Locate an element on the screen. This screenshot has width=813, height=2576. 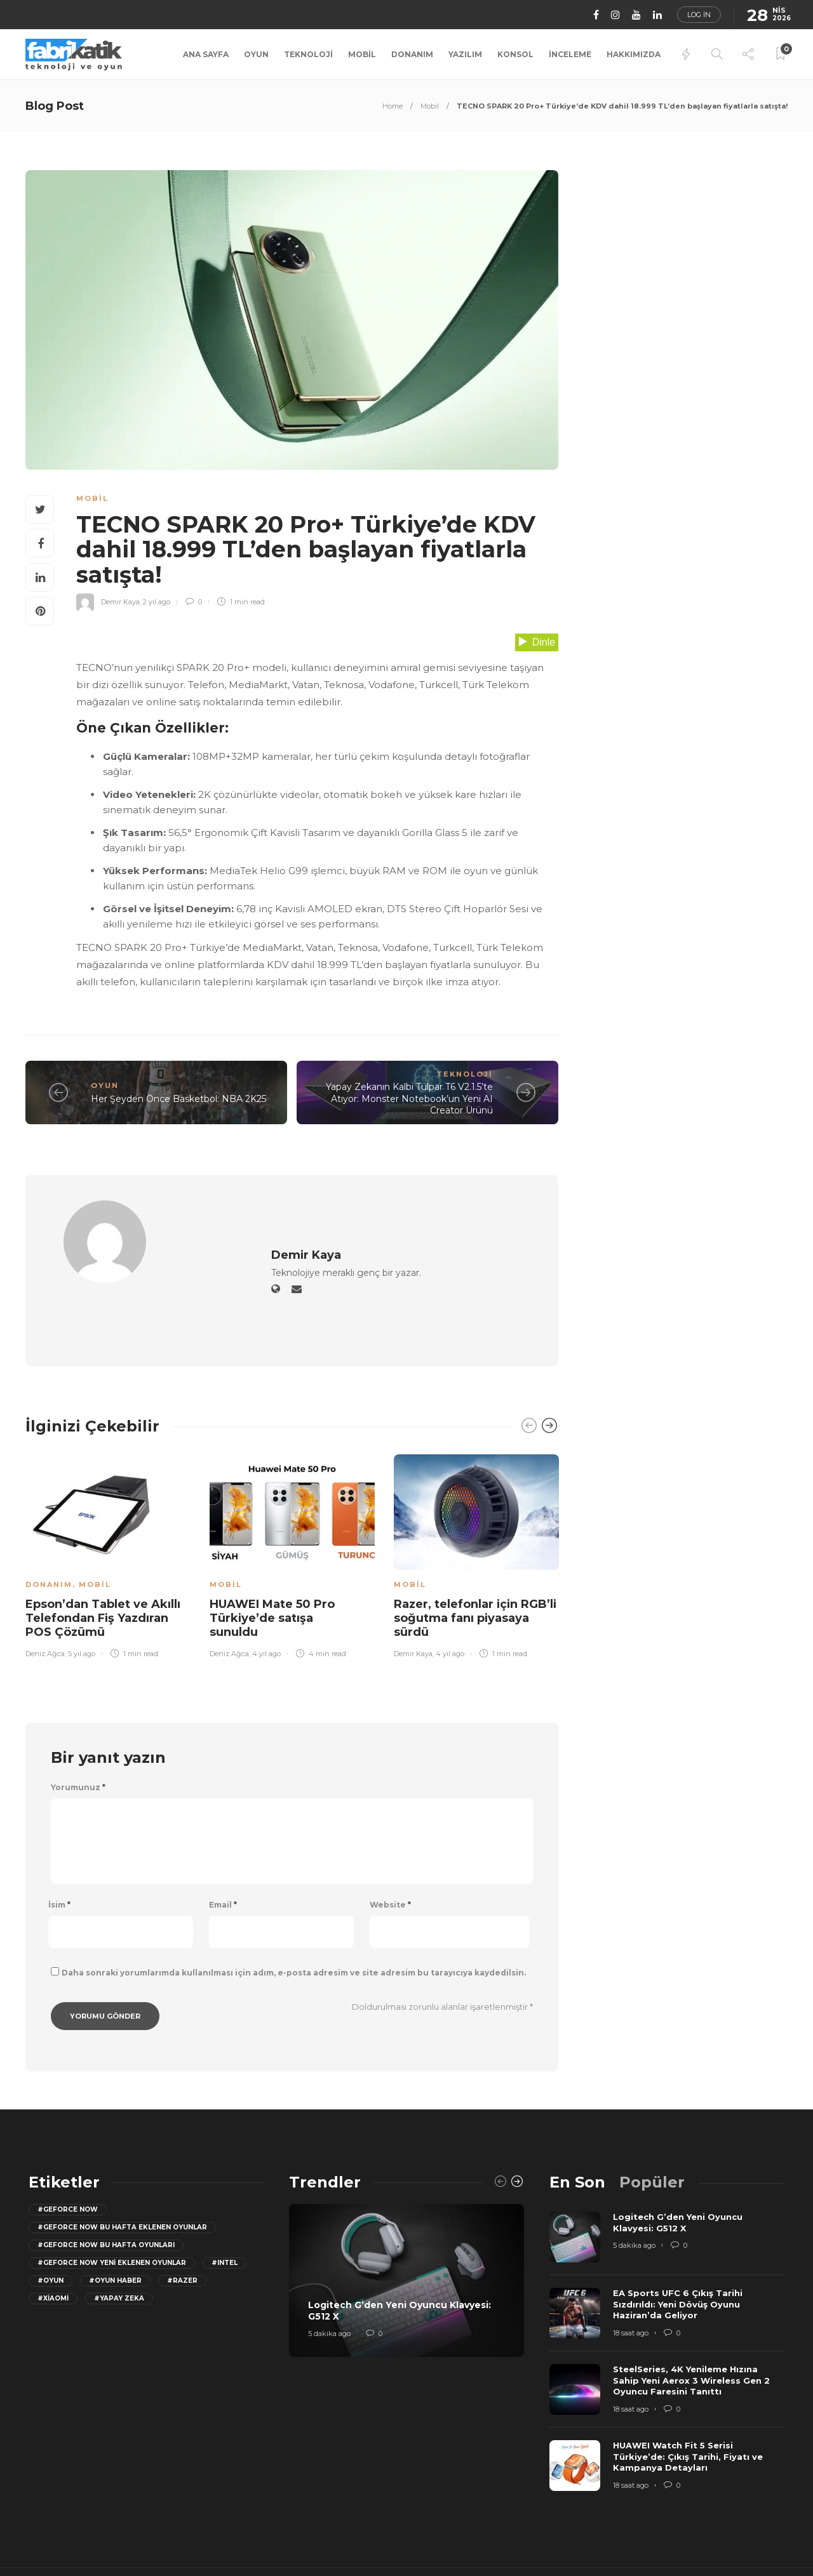
Demir Kaya is located at coordinates (120, 601).